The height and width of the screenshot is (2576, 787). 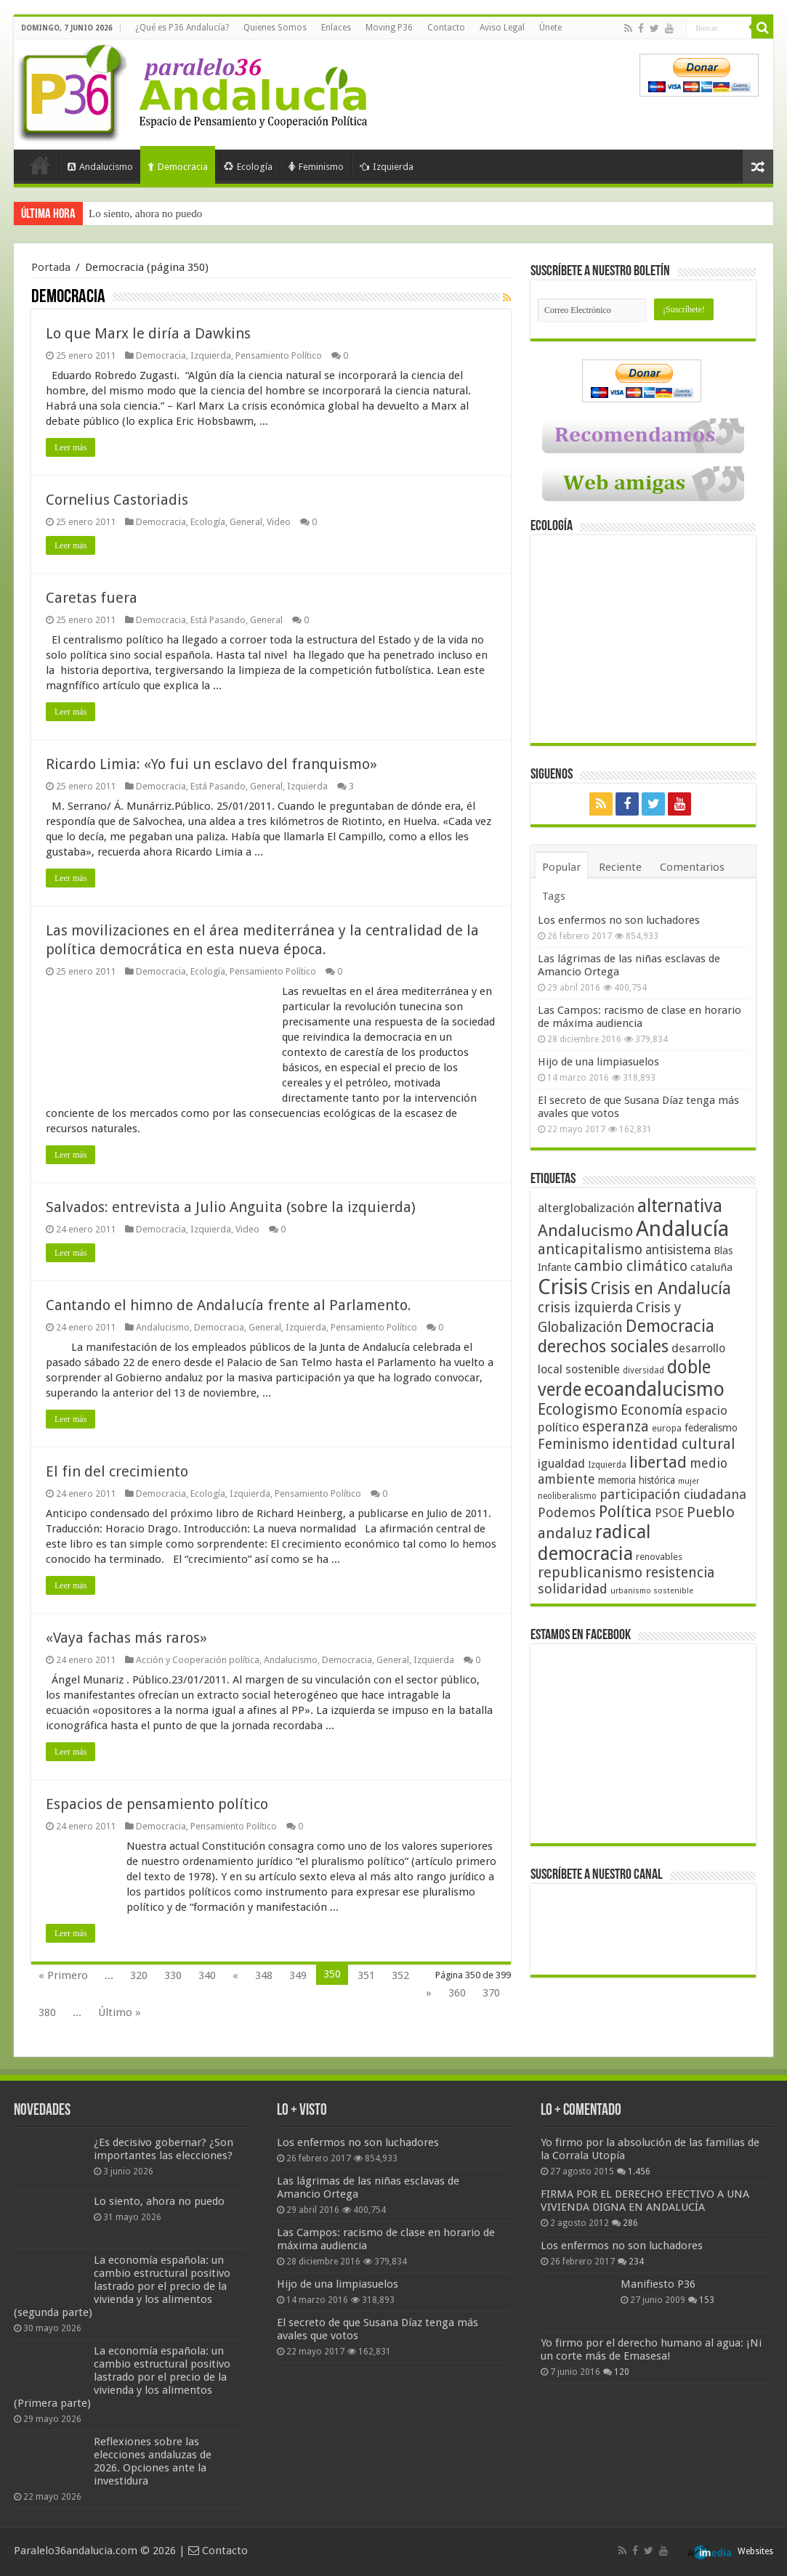 What do you see at coordinates (567, 1512) in the screenshot?
I see `Podemos [Podemos (70 elementos)]` at bounding box center [567, 1512].